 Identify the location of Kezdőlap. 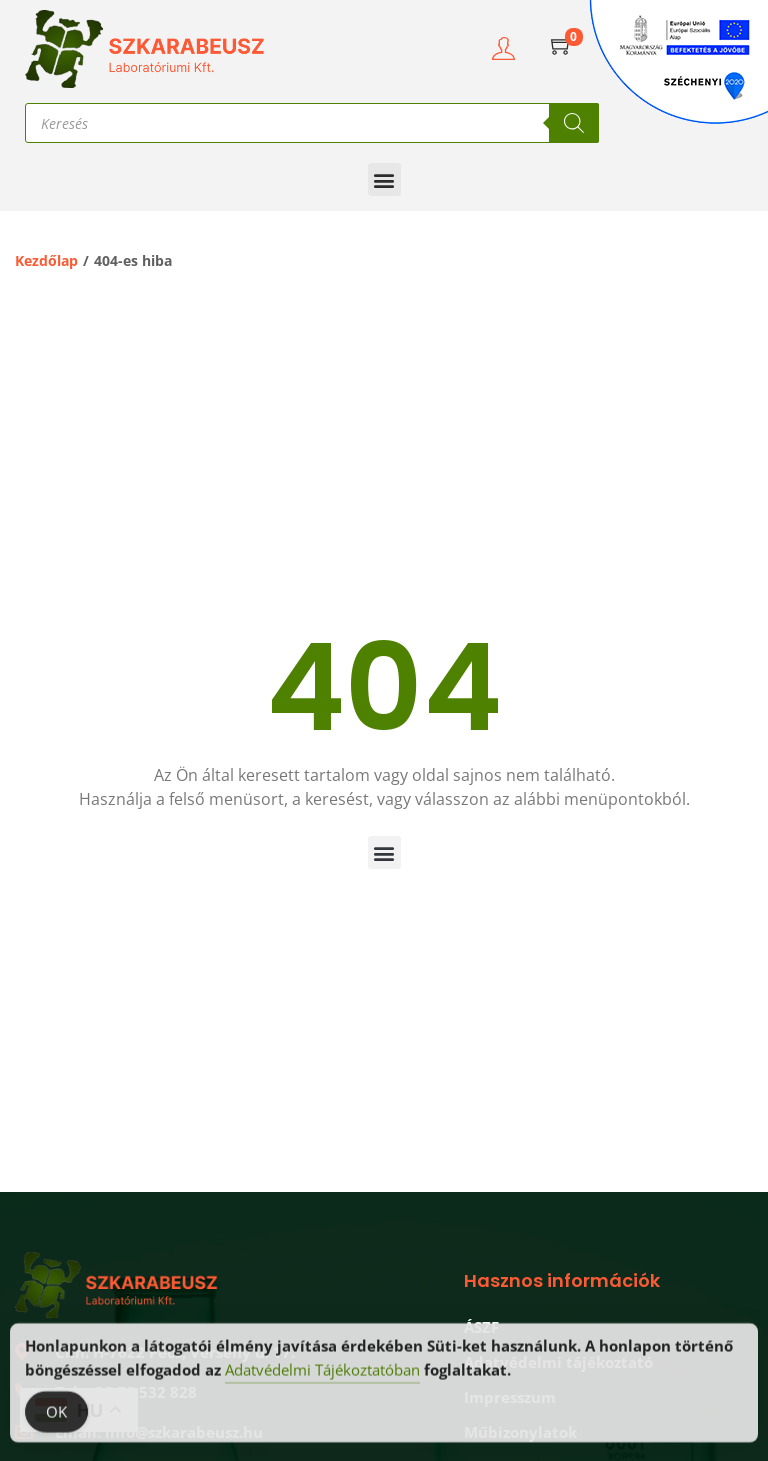
(46, 260).